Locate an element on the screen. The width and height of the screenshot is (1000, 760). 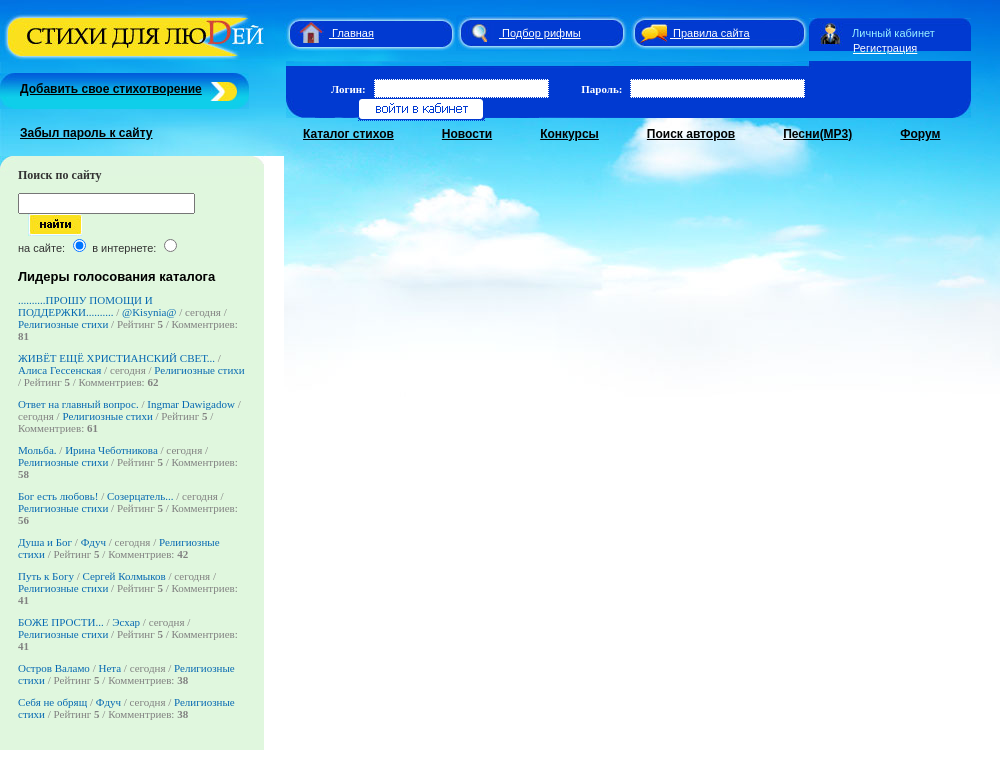
Подбор рифмы is located at coordinates (541, 33).